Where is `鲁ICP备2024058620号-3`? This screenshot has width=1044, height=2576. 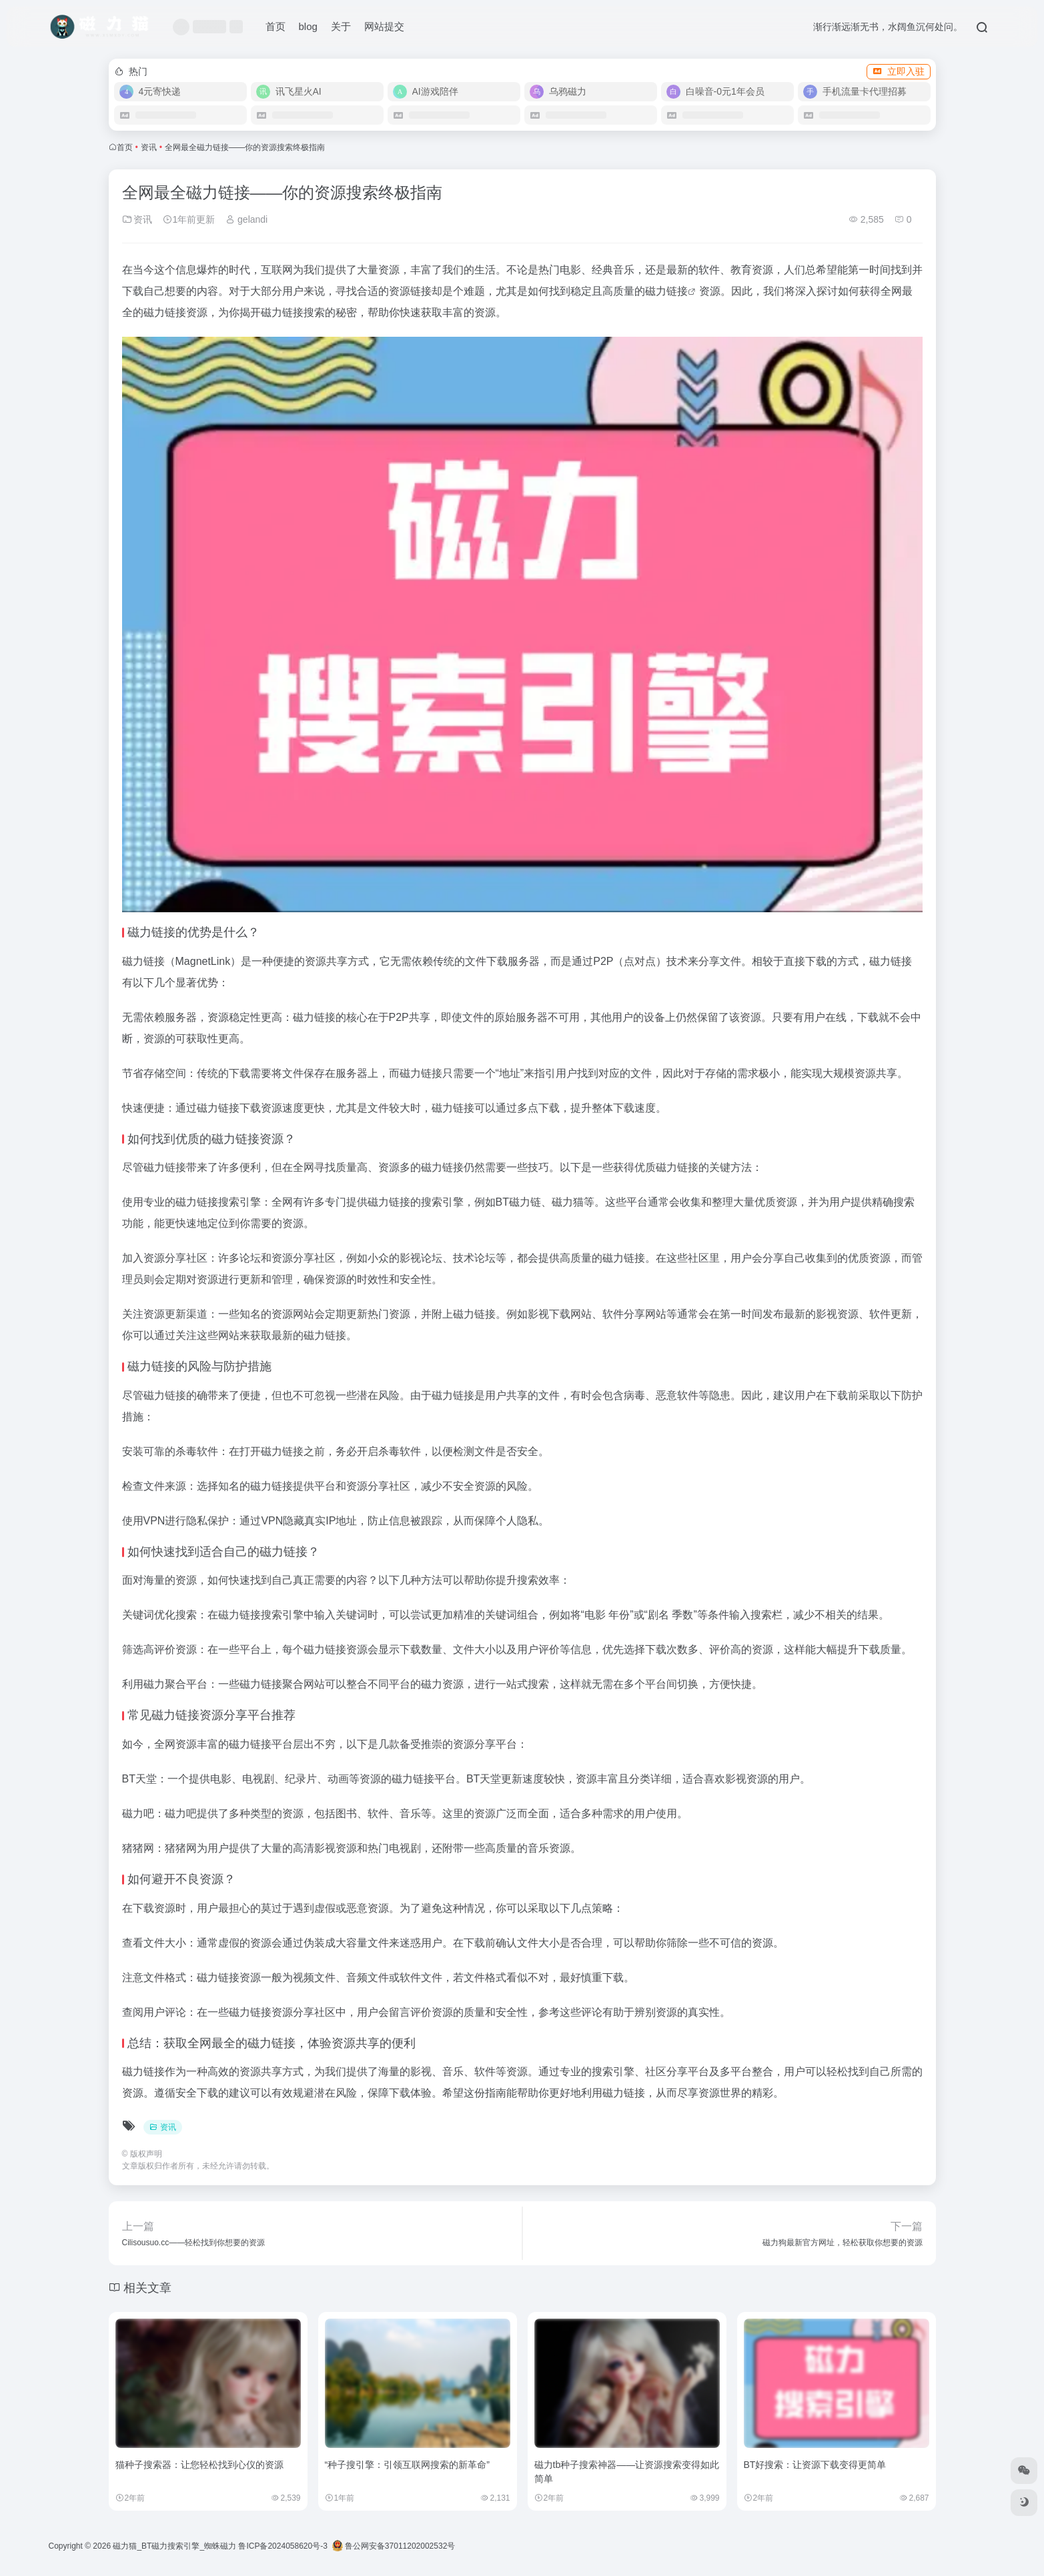
鲁ICP备2024058620号-3 is located at coordinates (282, 2546).